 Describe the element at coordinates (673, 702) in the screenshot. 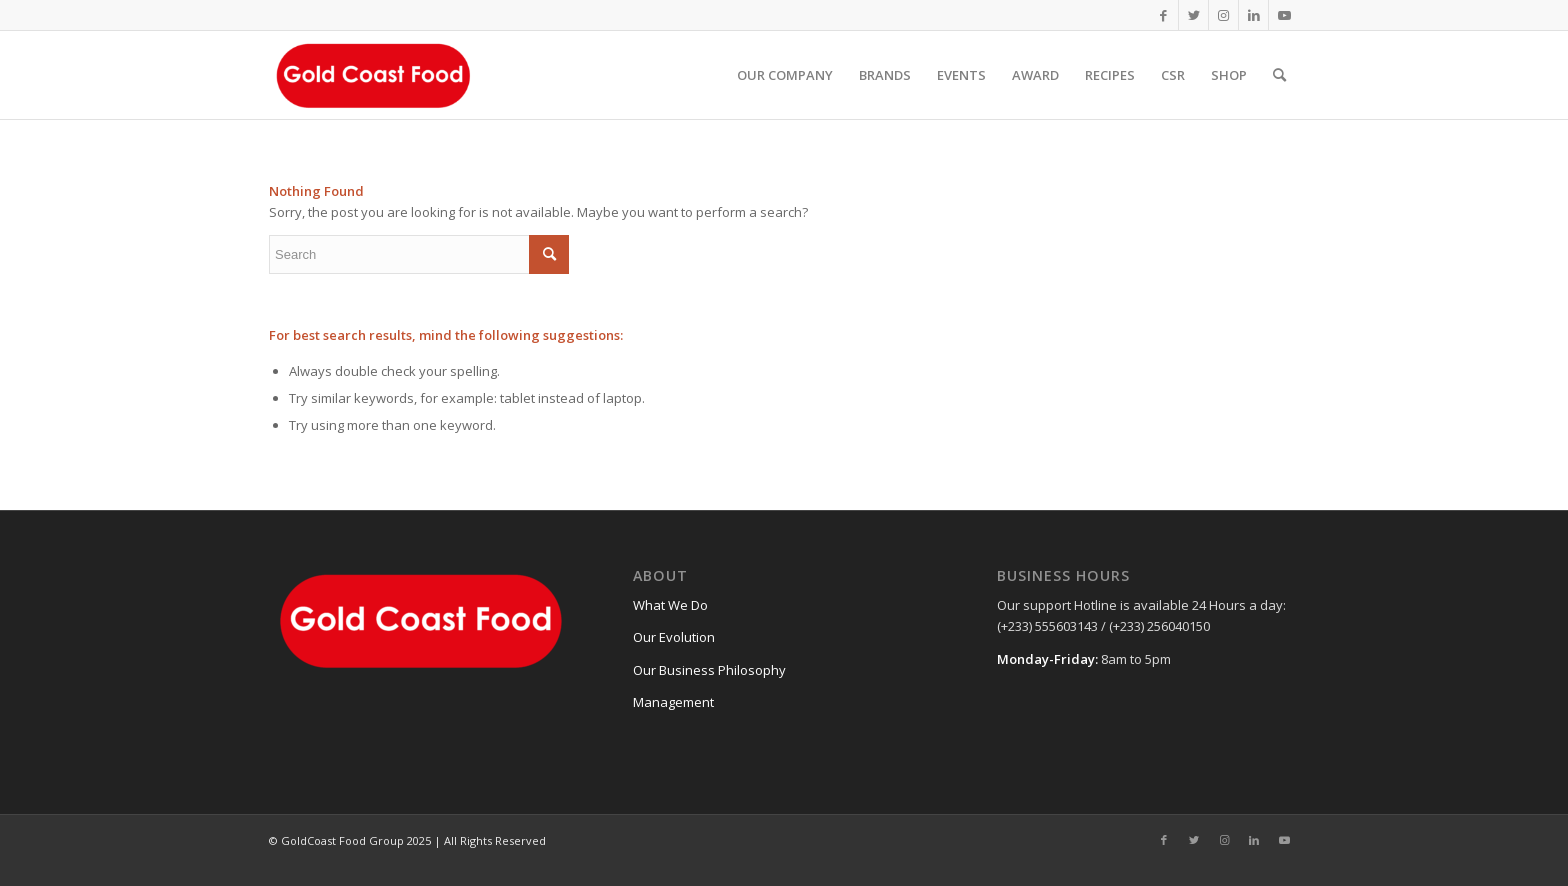

I see `Management` at that location.